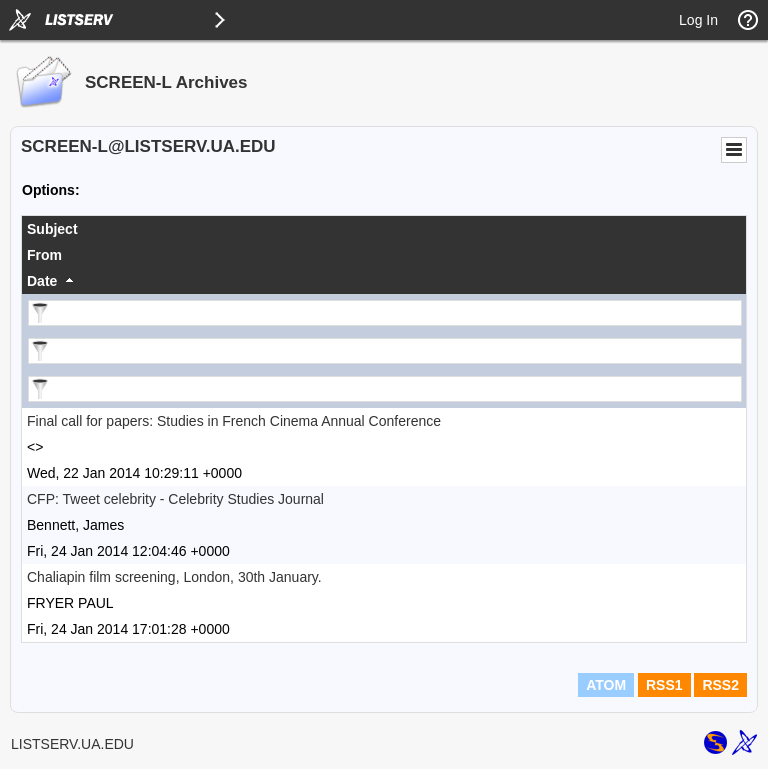 Image resolution: width=768 pixels, height=769 pixels. I want to click on ATOM, so click(606, 685).